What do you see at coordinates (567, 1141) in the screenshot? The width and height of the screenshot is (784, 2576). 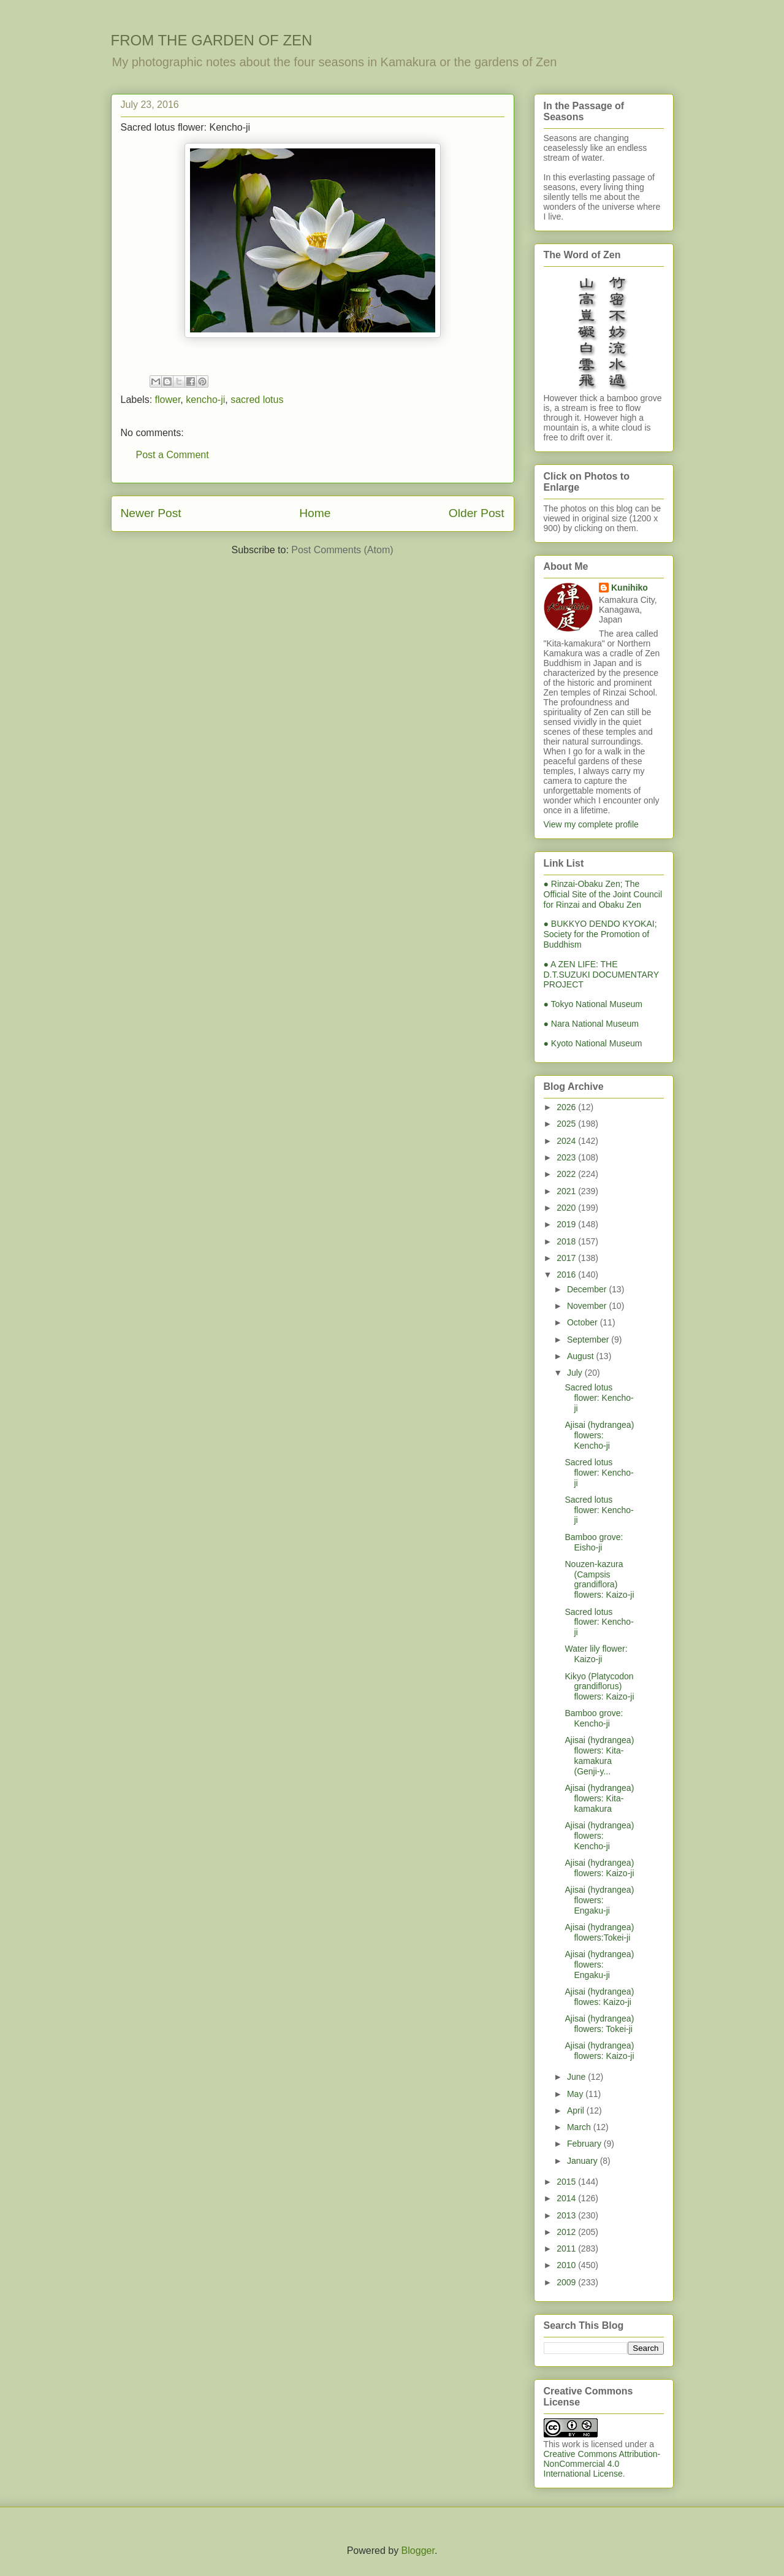 I see `2024` at bounding box center [567, 1141].